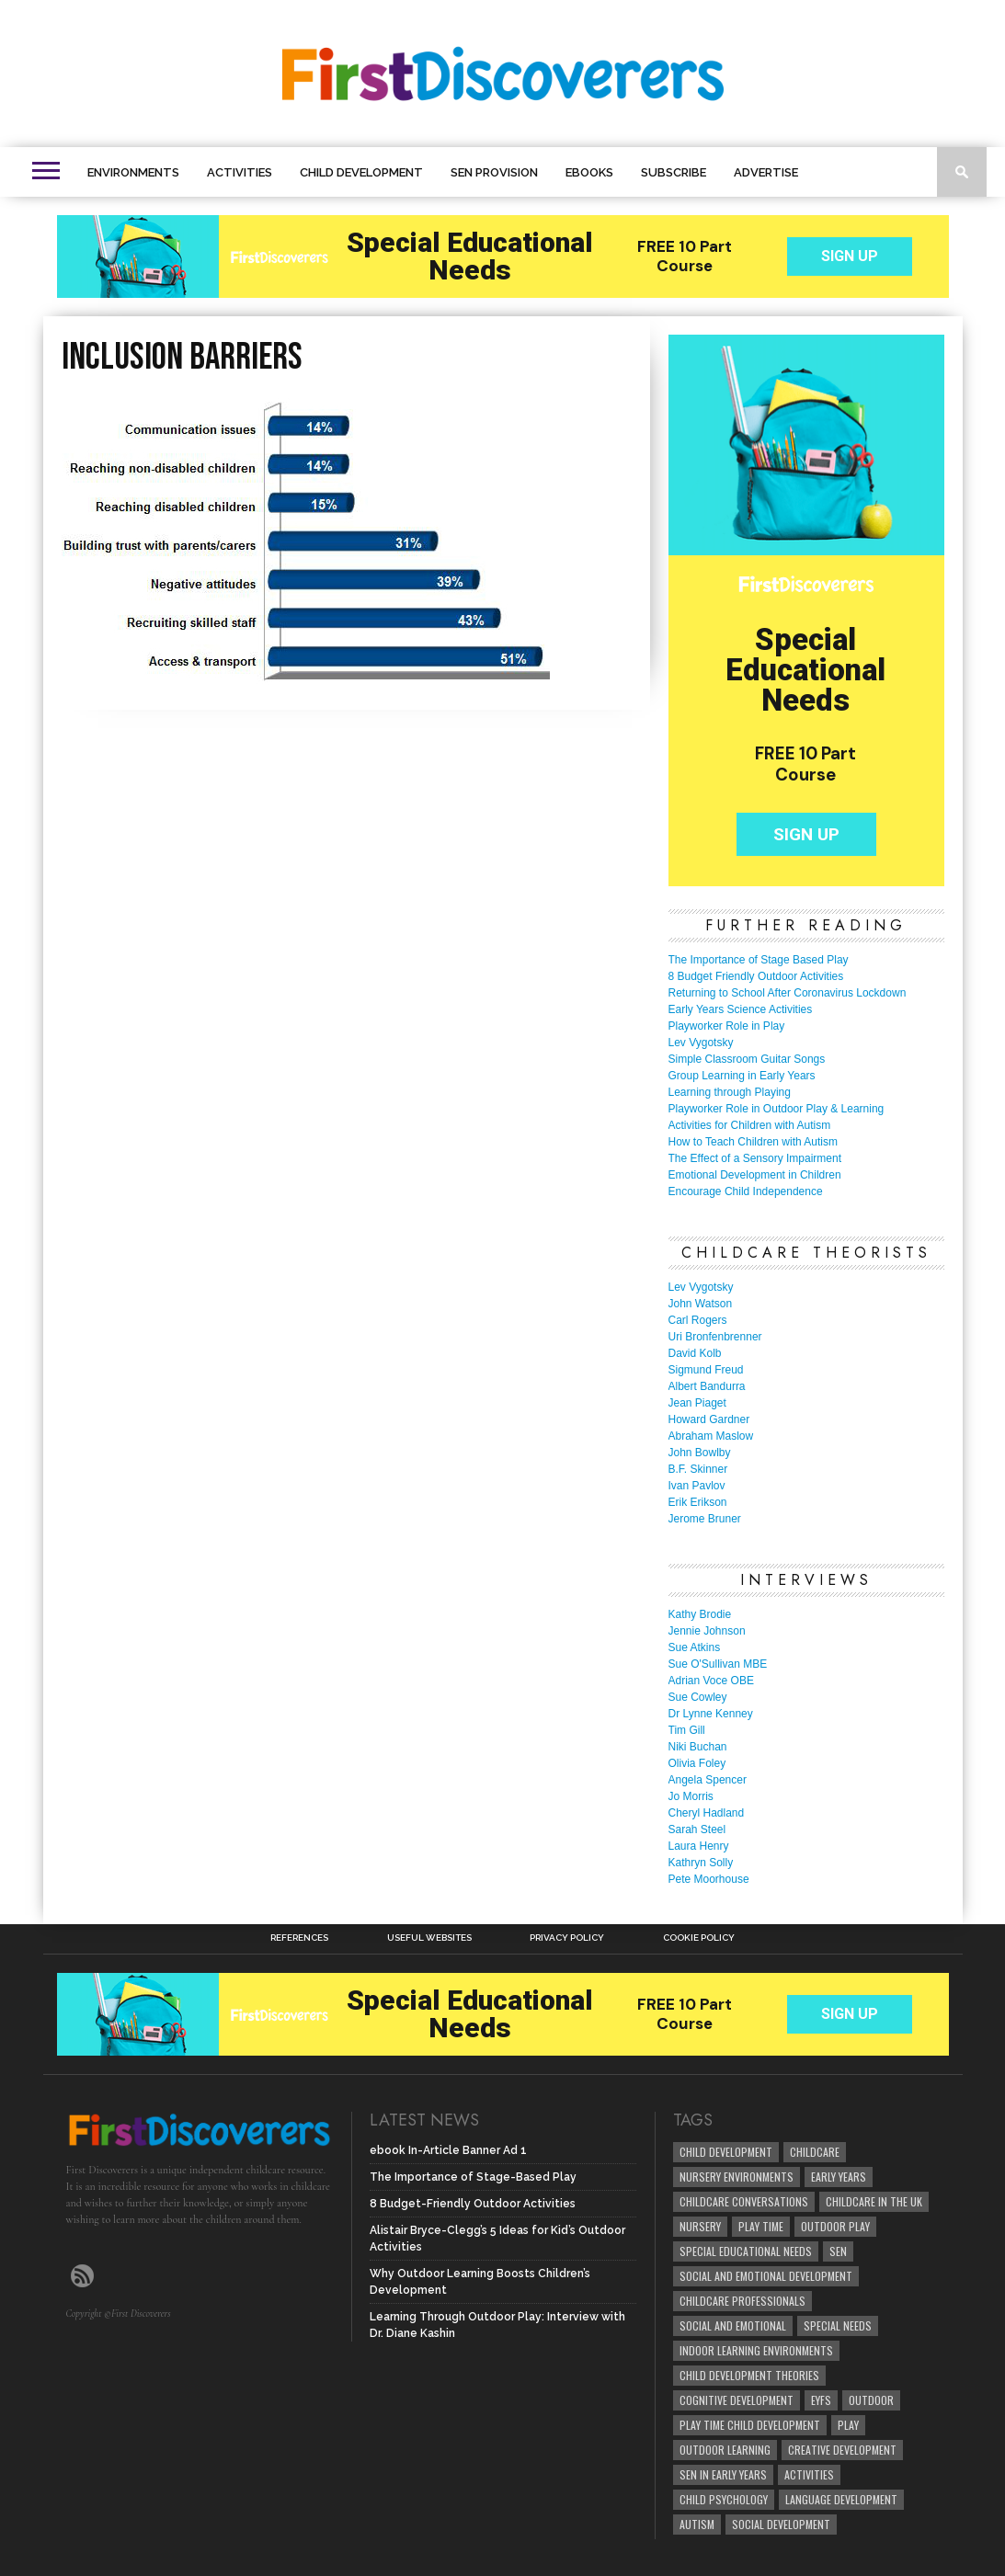 This screenshot has height=2576, width=1005. Describe the element at coordinates (758, 959) in the screenshot. I see `The Importance of Stage Based Play` at that location.